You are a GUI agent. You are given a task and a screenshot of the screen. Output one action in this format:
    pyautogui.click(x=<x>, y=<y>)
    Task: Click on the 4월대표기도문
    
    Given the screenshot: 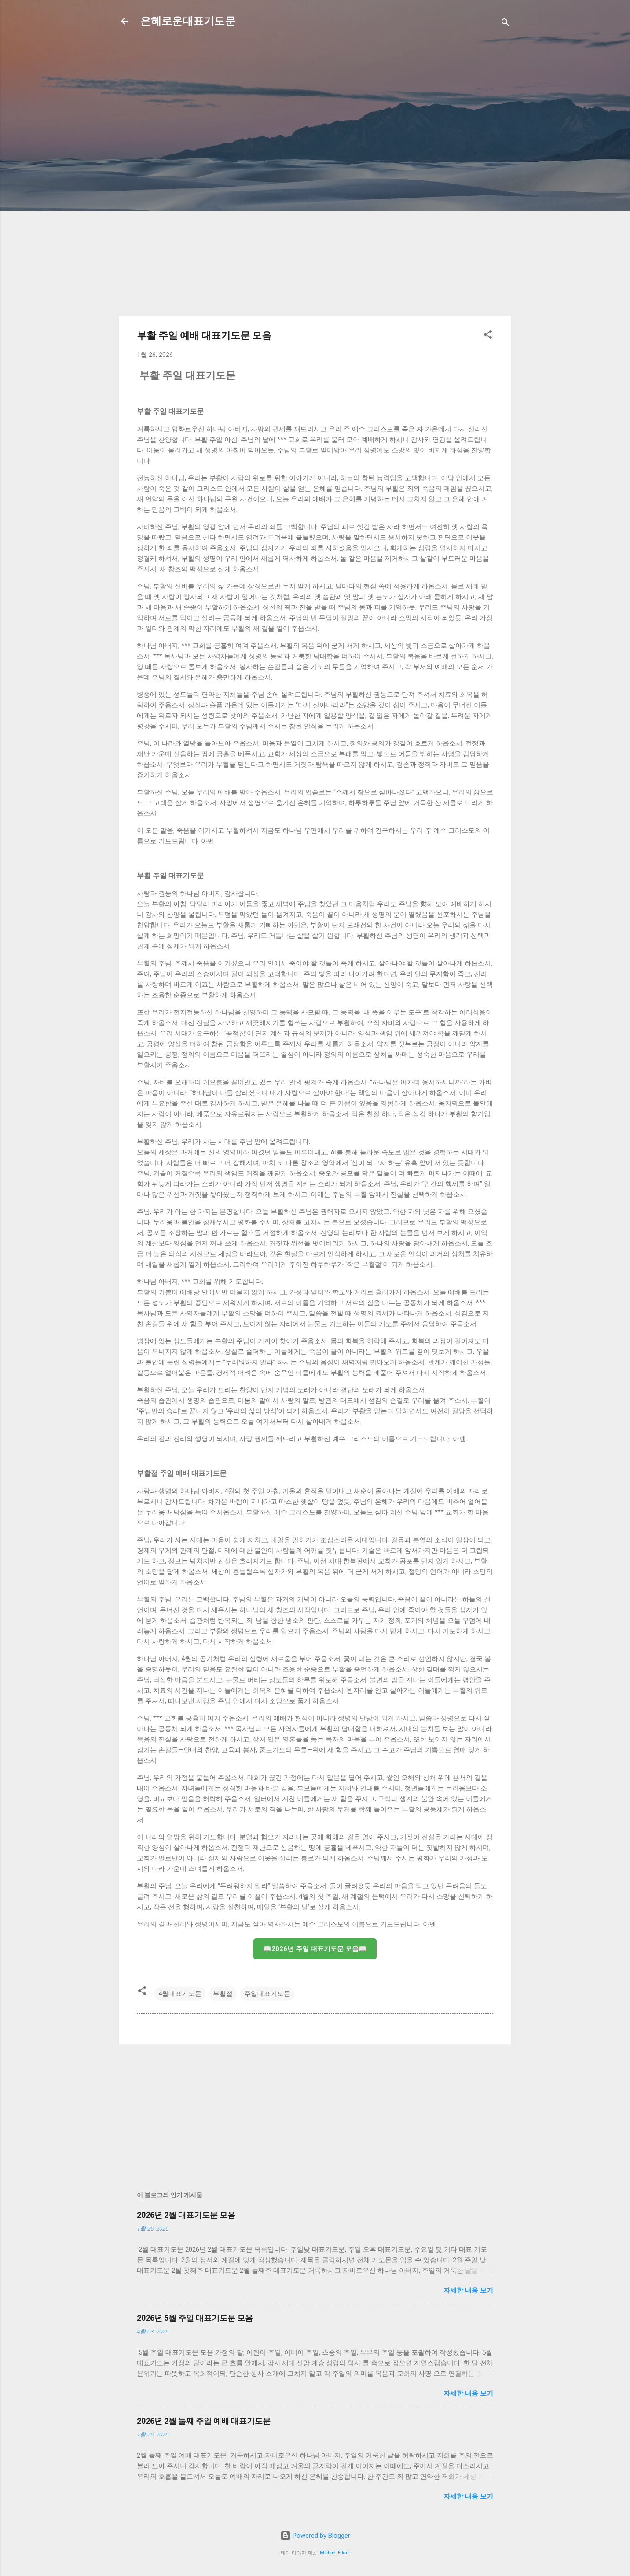 What is the action you would take?
    pyautogui.click(x=179, y=1994)
    